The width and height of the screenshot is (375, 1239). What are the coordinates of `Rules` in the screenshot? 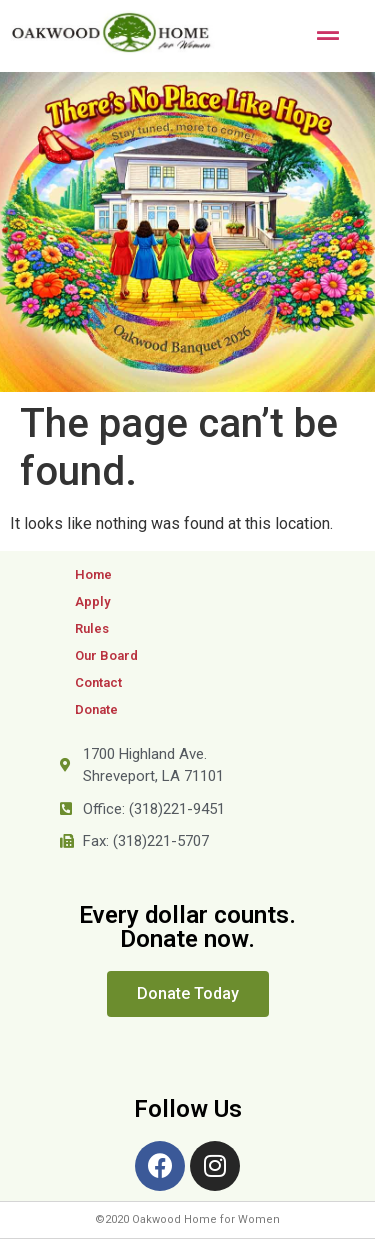 It's located at (92, 628).